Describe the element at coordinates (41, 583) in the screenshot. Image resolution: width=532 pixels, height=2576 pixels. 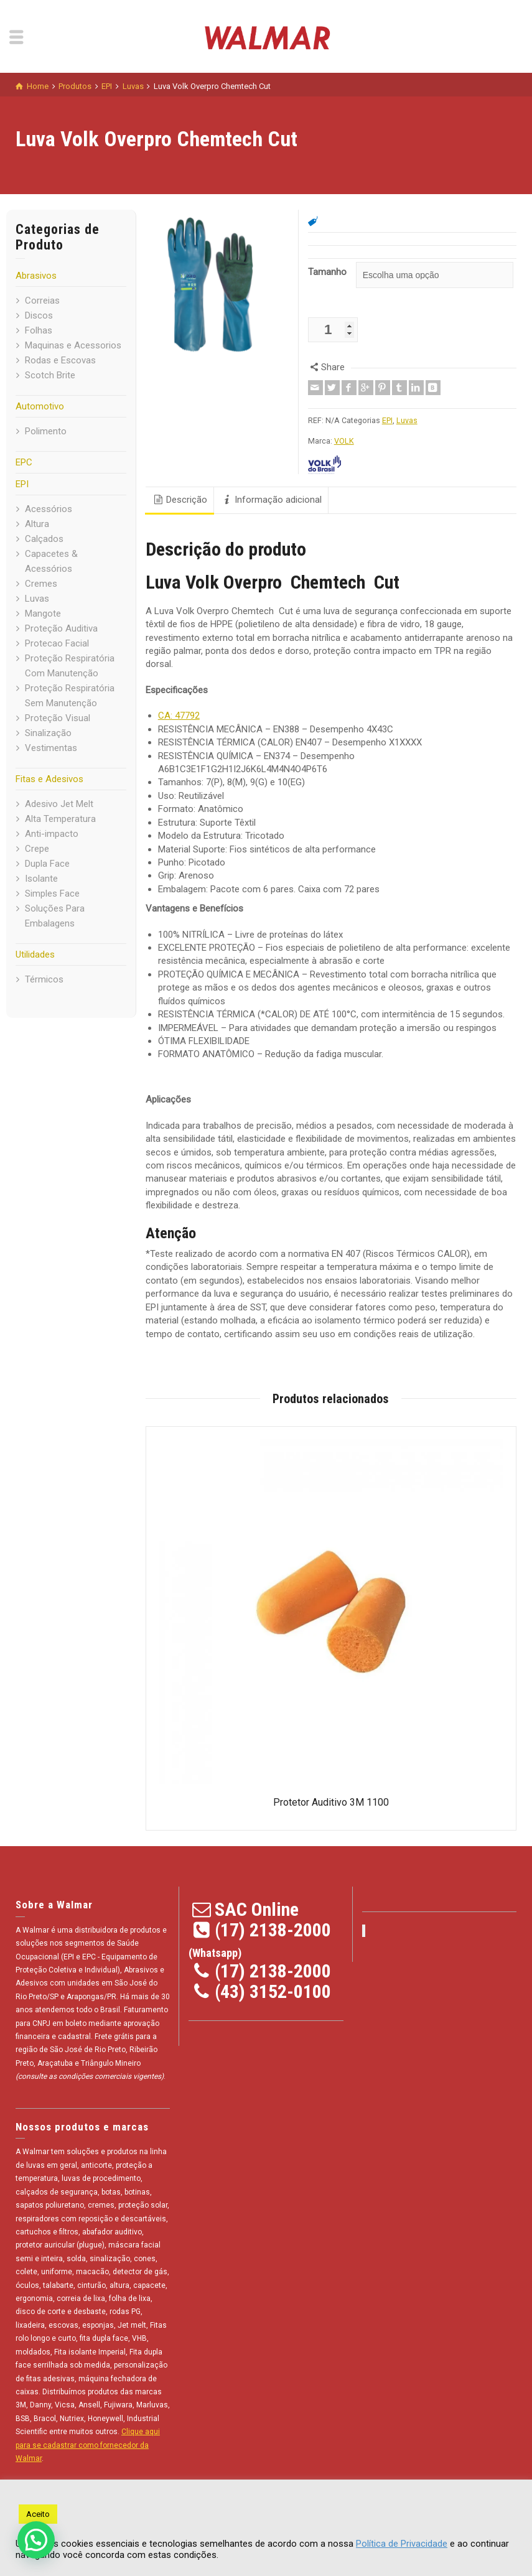
I see `Cremes` at that location.